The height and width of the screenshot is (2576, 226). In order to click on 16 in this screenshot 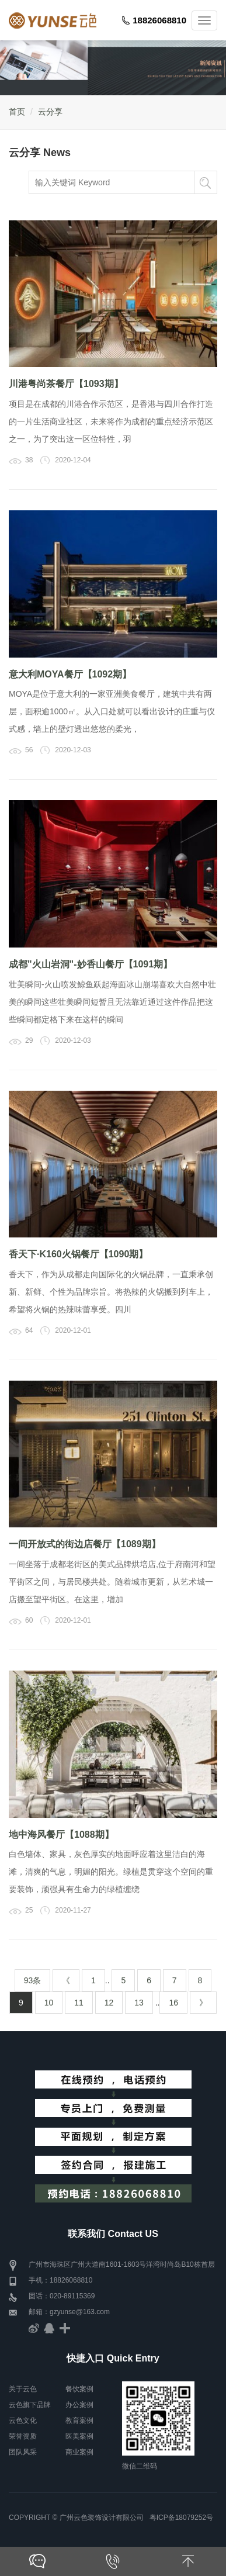, I will do `click(173, 2002)`.